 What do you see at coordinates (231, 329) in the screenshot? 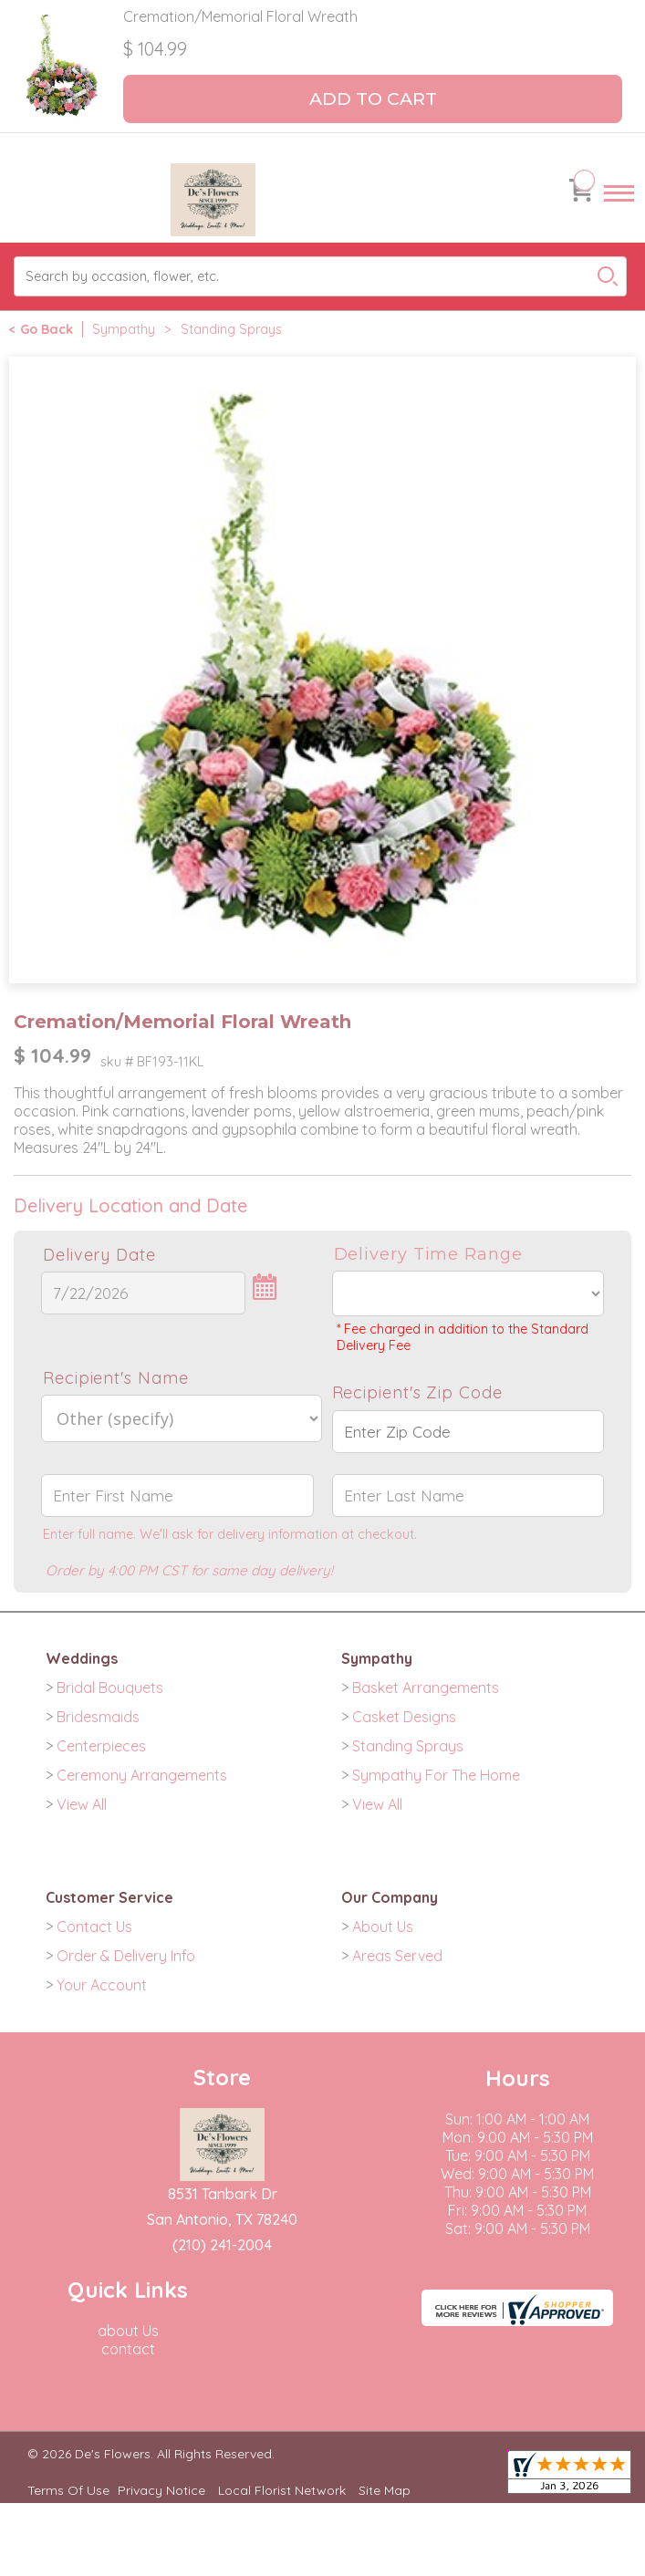
I see `Standing Sprays` at bounding box center [231, 329].